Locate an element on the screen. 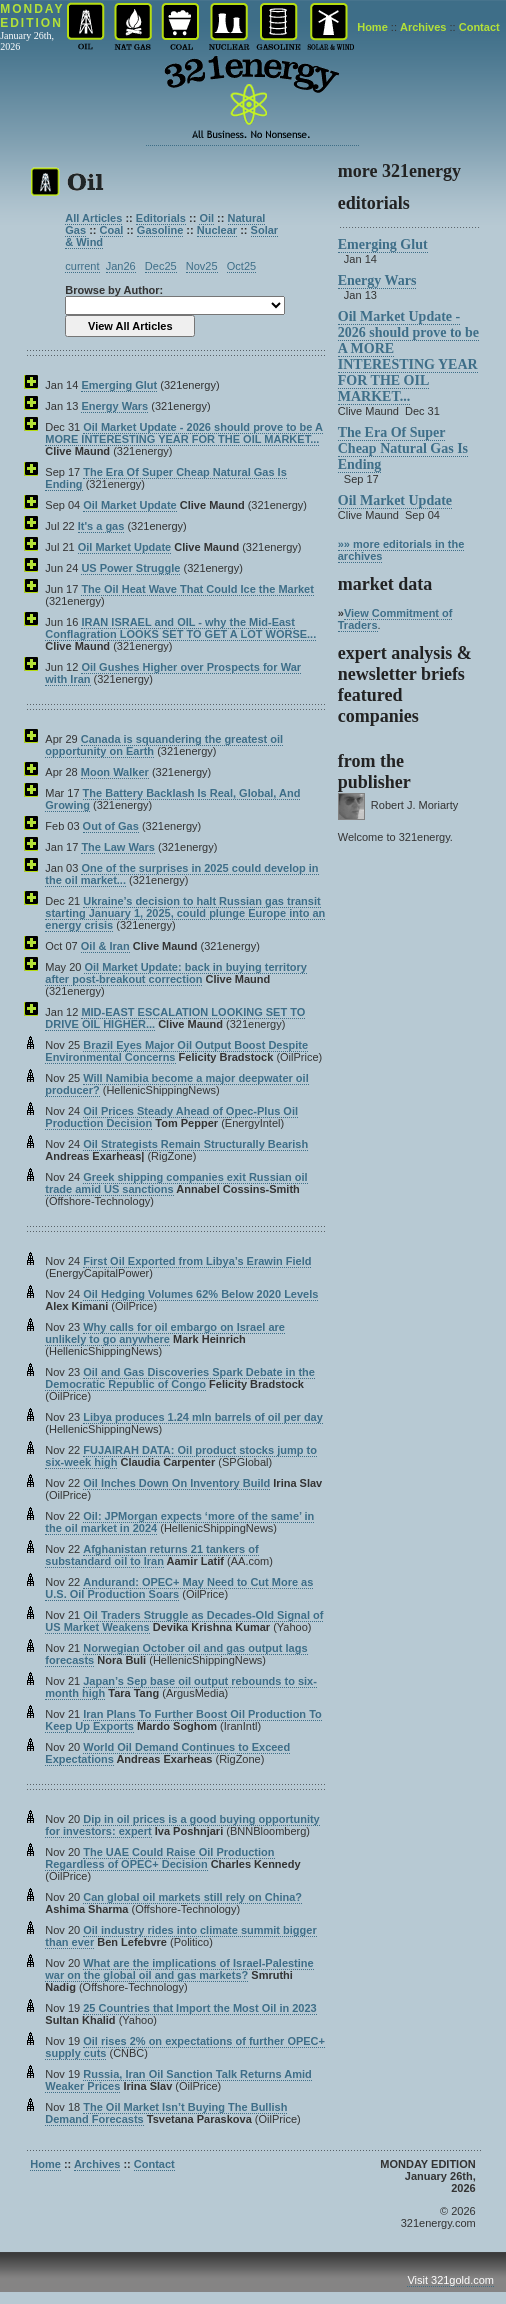 The image size is (506, 2304). Oil is located at coordinates (206, 218).